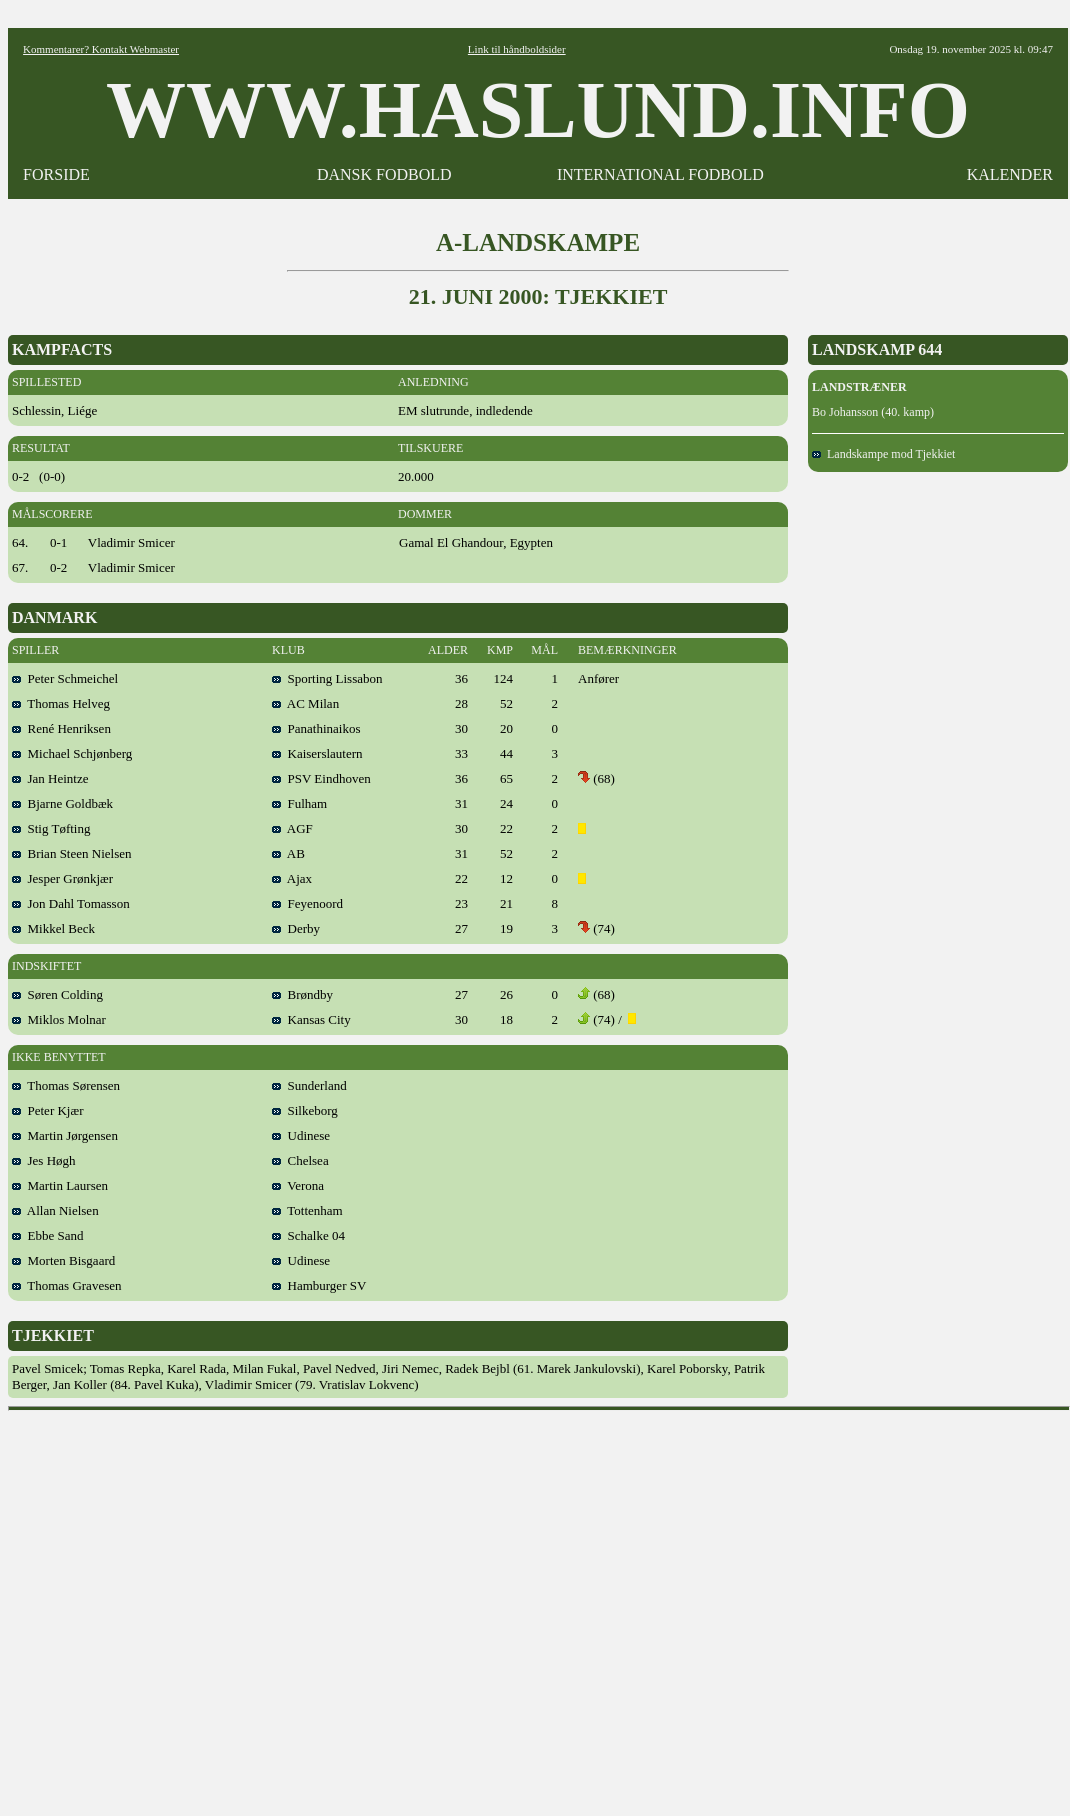  Describe the element at coordinates (1010, 174) in the screenshot. I see `KALENDER` at that location.